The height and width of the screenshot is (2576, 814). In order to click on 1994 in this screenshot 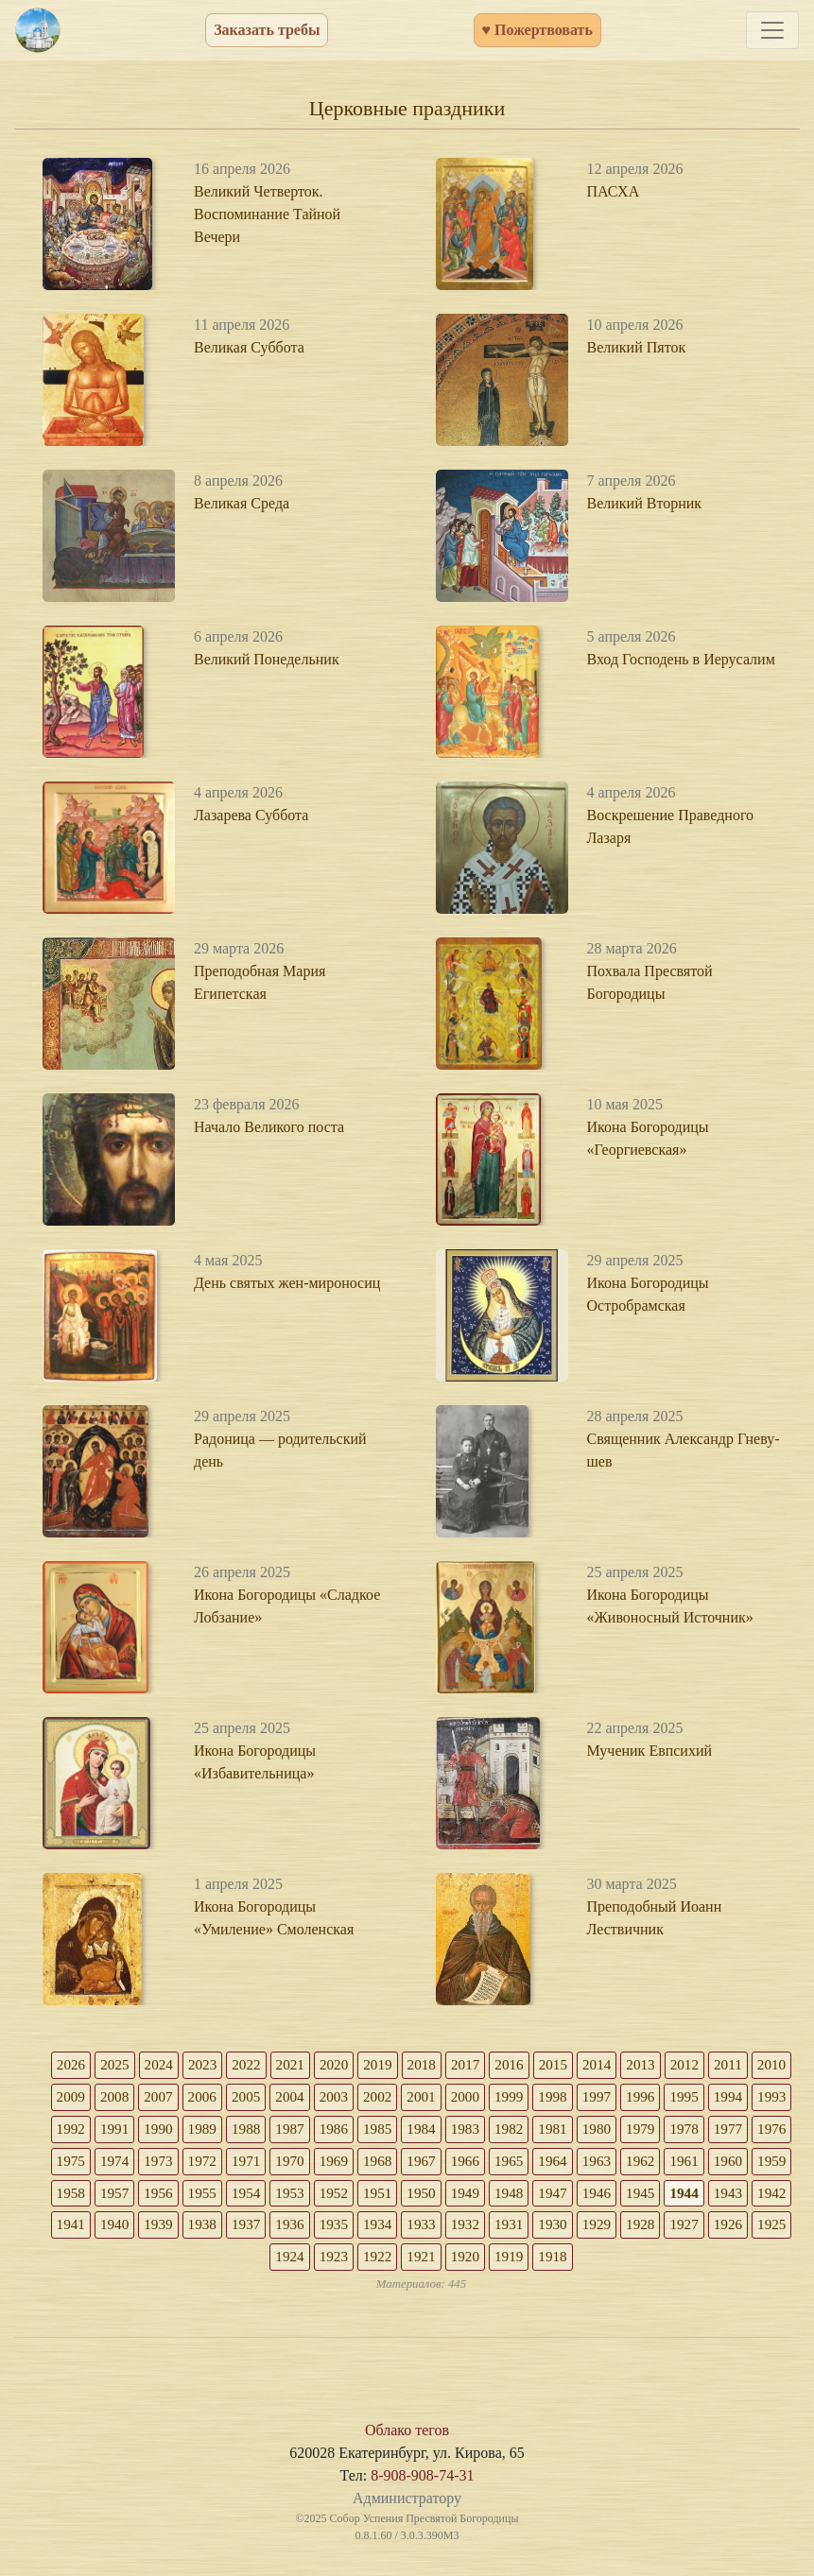, I will do `click(81, 2131)`.